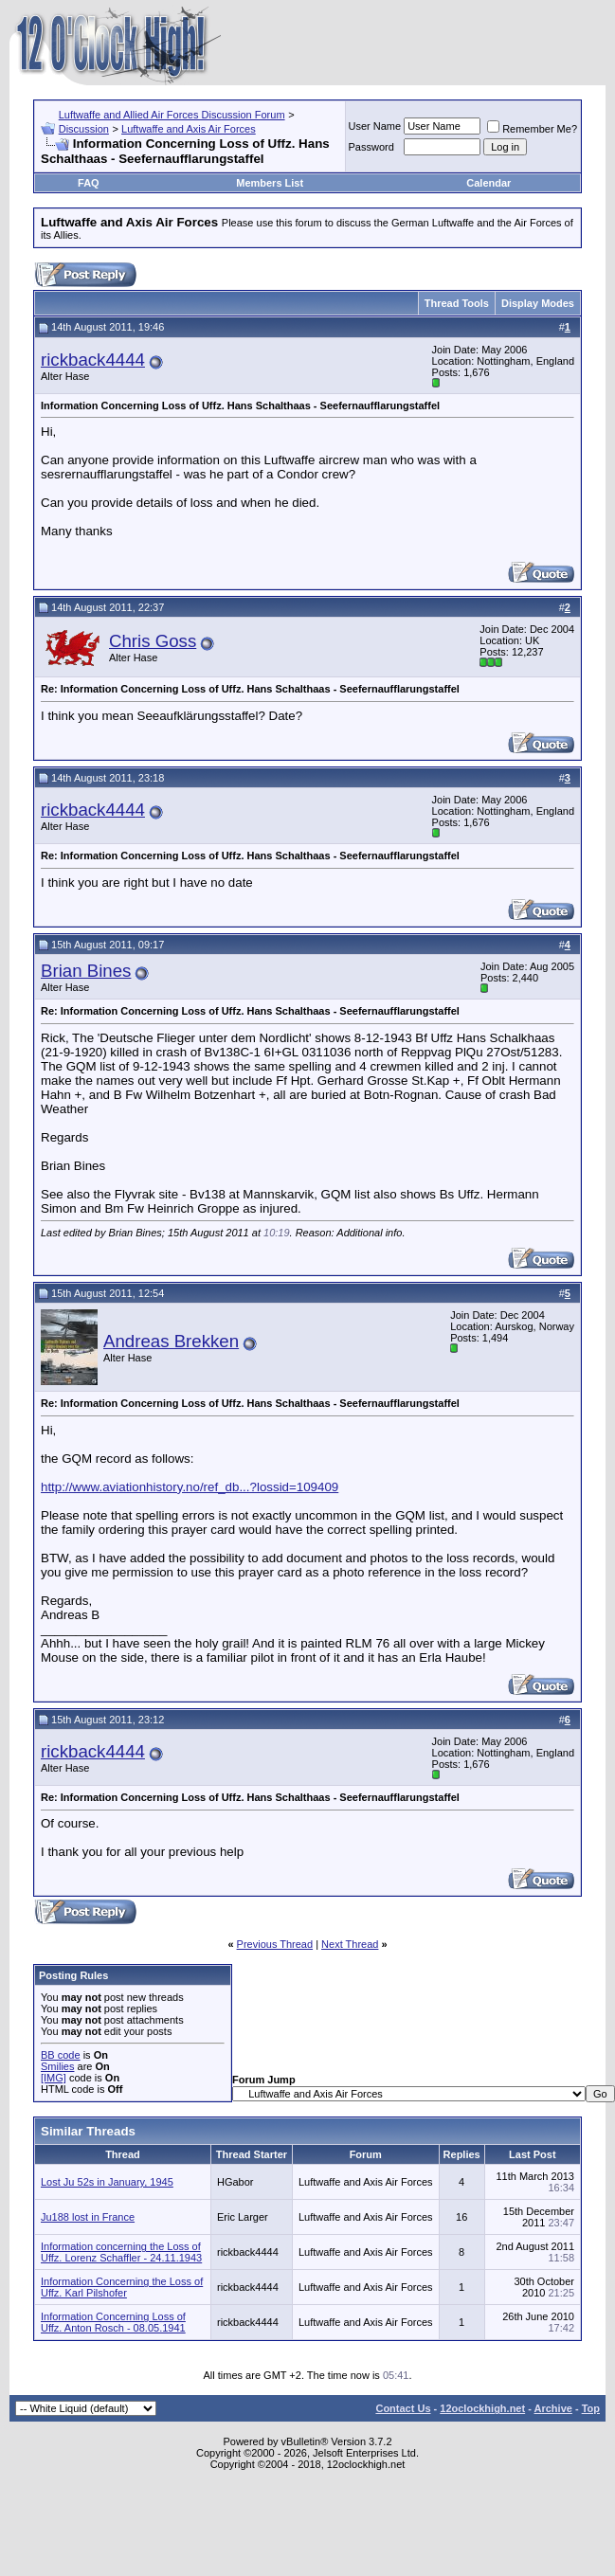 Image resolution: width=615 pixels, height=2576 pixels. What do you see at coordinates (349, 1944) in the screenshot?
I see `Next Thread` at bounding box center [349, 1944].